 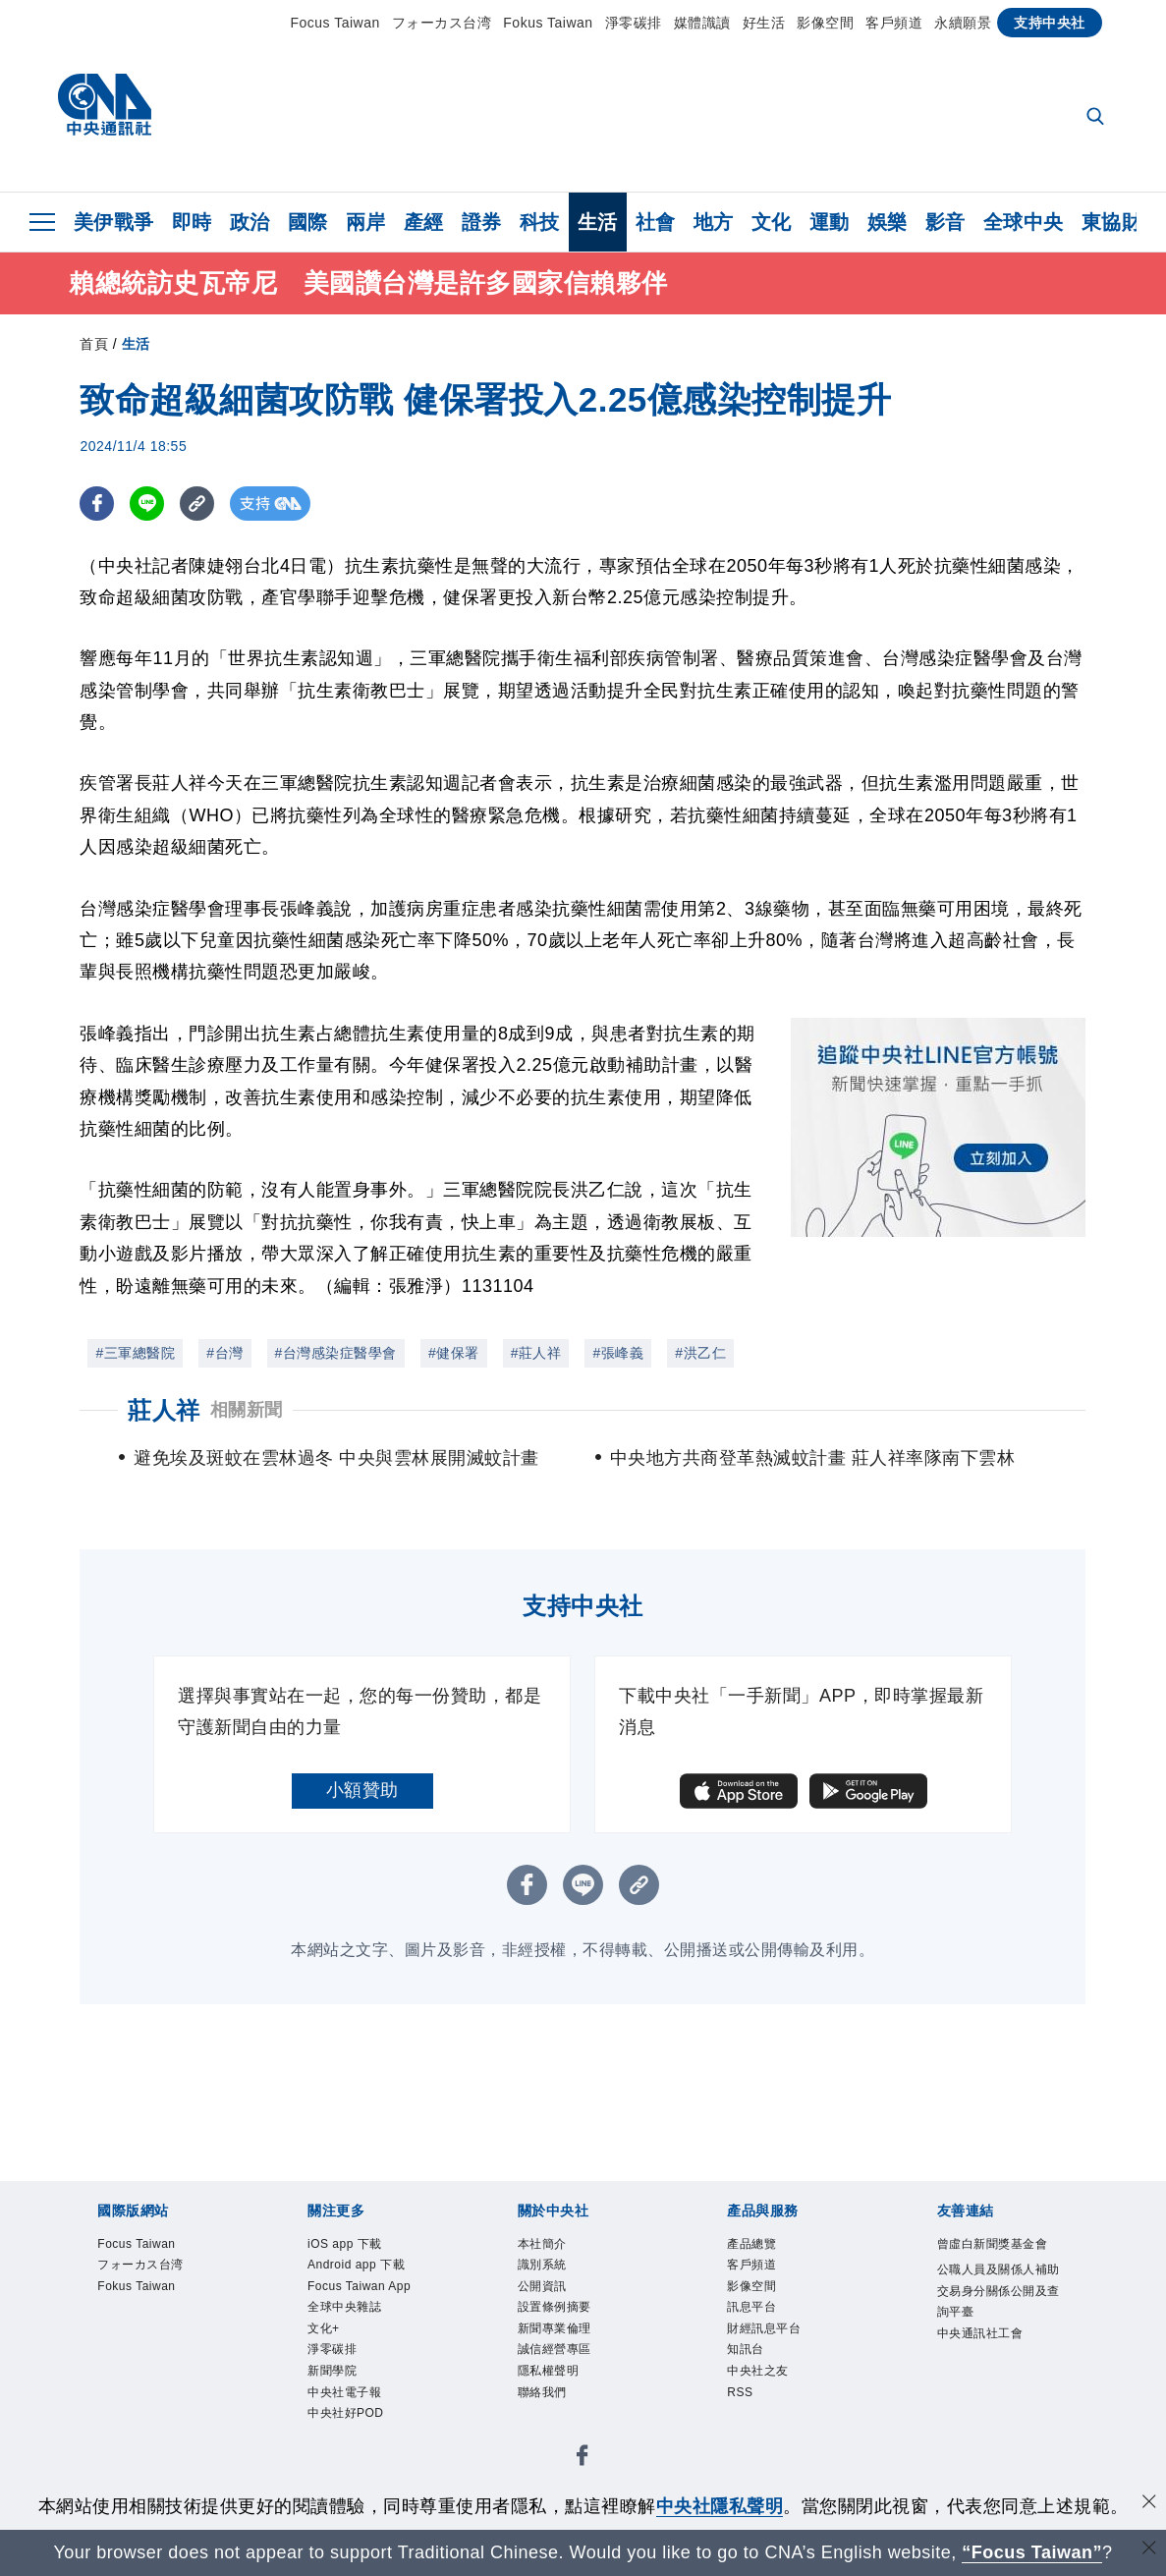 What do you see at coordinates (887, 222) in the screenshot?
I see `娛樂` at bounding box center [887, 222].